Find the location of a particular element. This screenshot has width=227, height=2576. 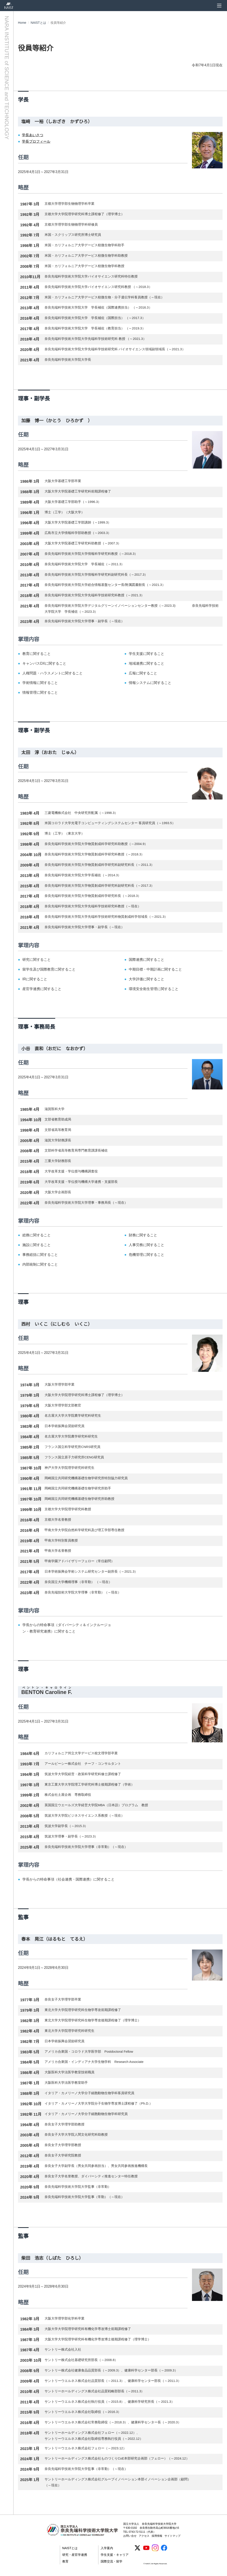

アクセス is located at coordinates (144, 2535).